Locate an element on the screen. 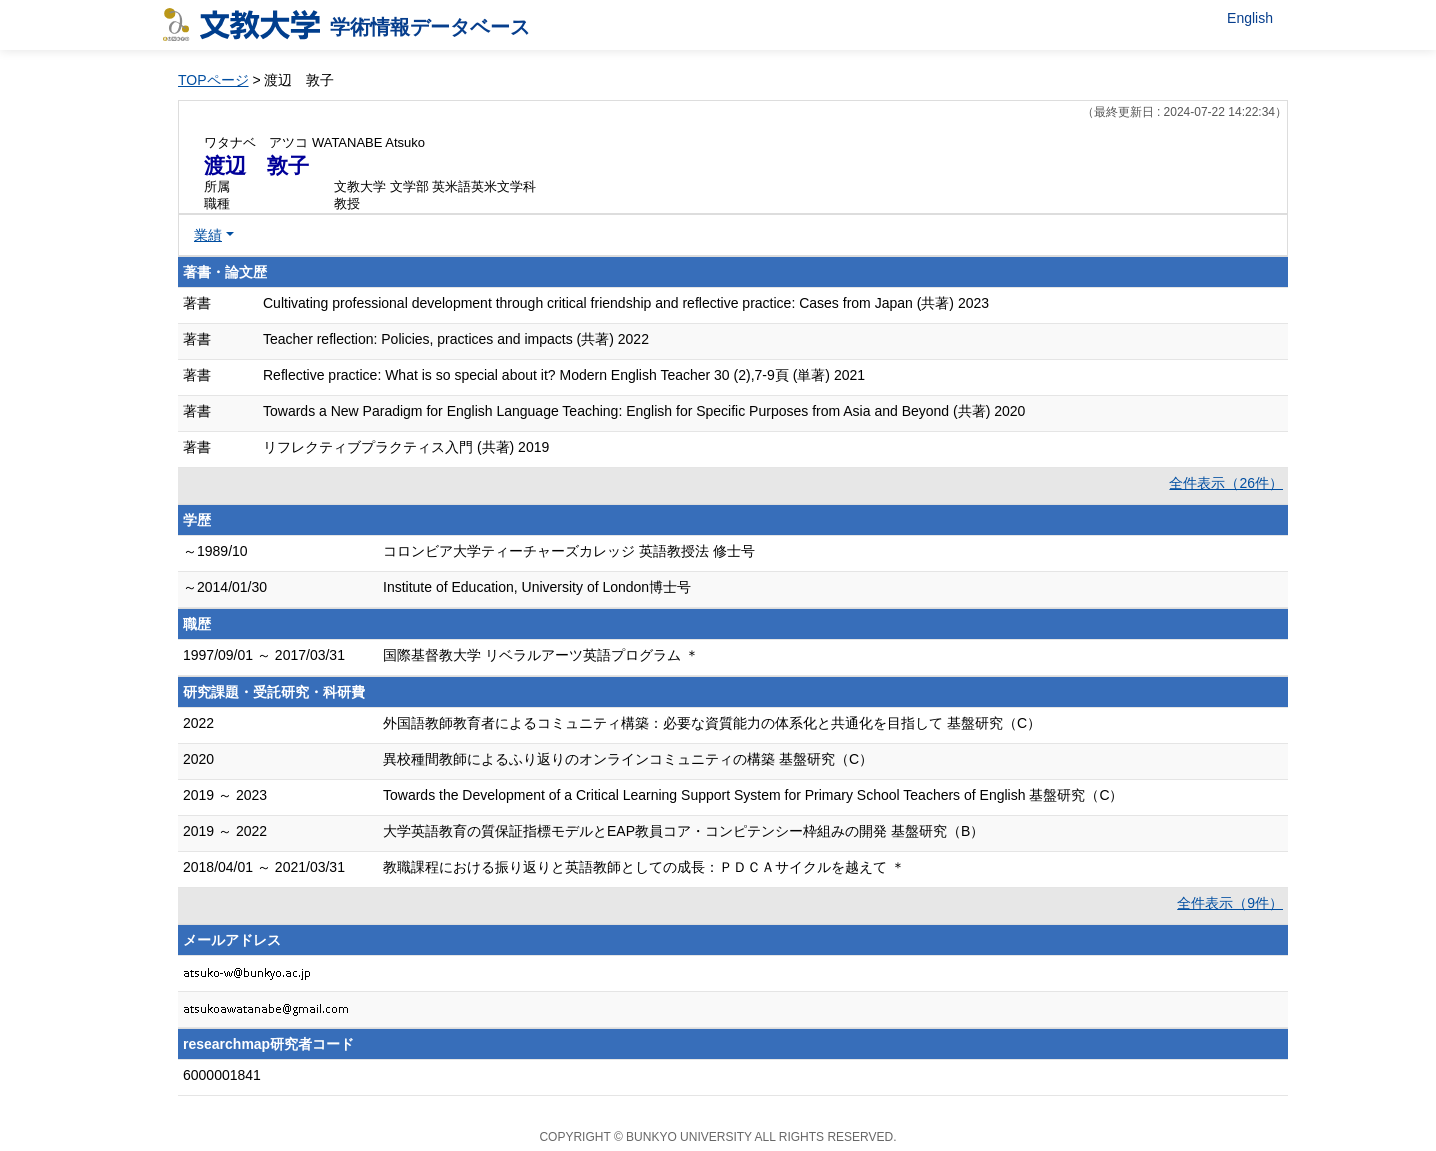 The width and height of the screenshot is (1436, 1151). 全件表示（9件） is located at coordinates (1230, 903).